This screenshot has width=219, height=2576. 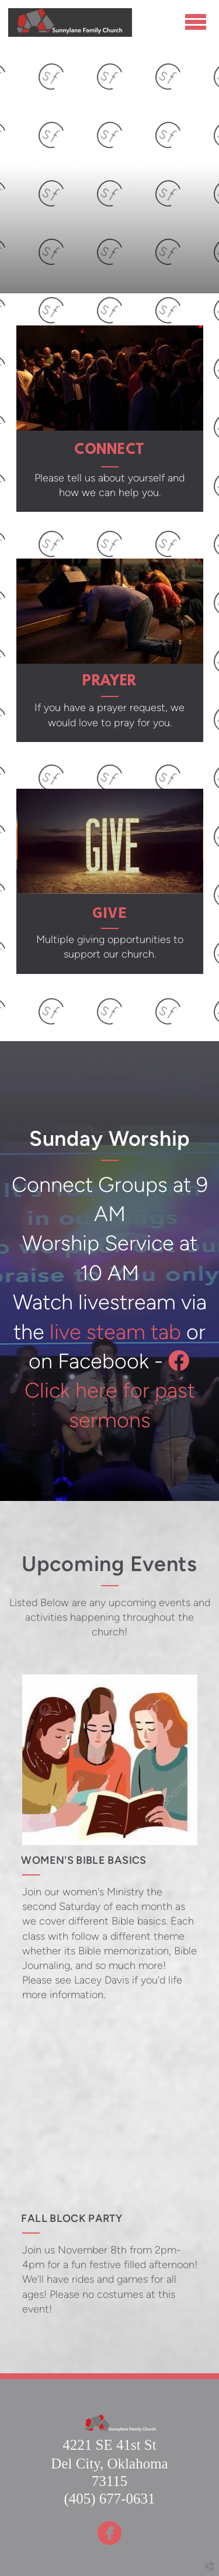 What do you see at coordinates (109, 912) in the screenshot?
I see `give` at bounding box center [109, 912].